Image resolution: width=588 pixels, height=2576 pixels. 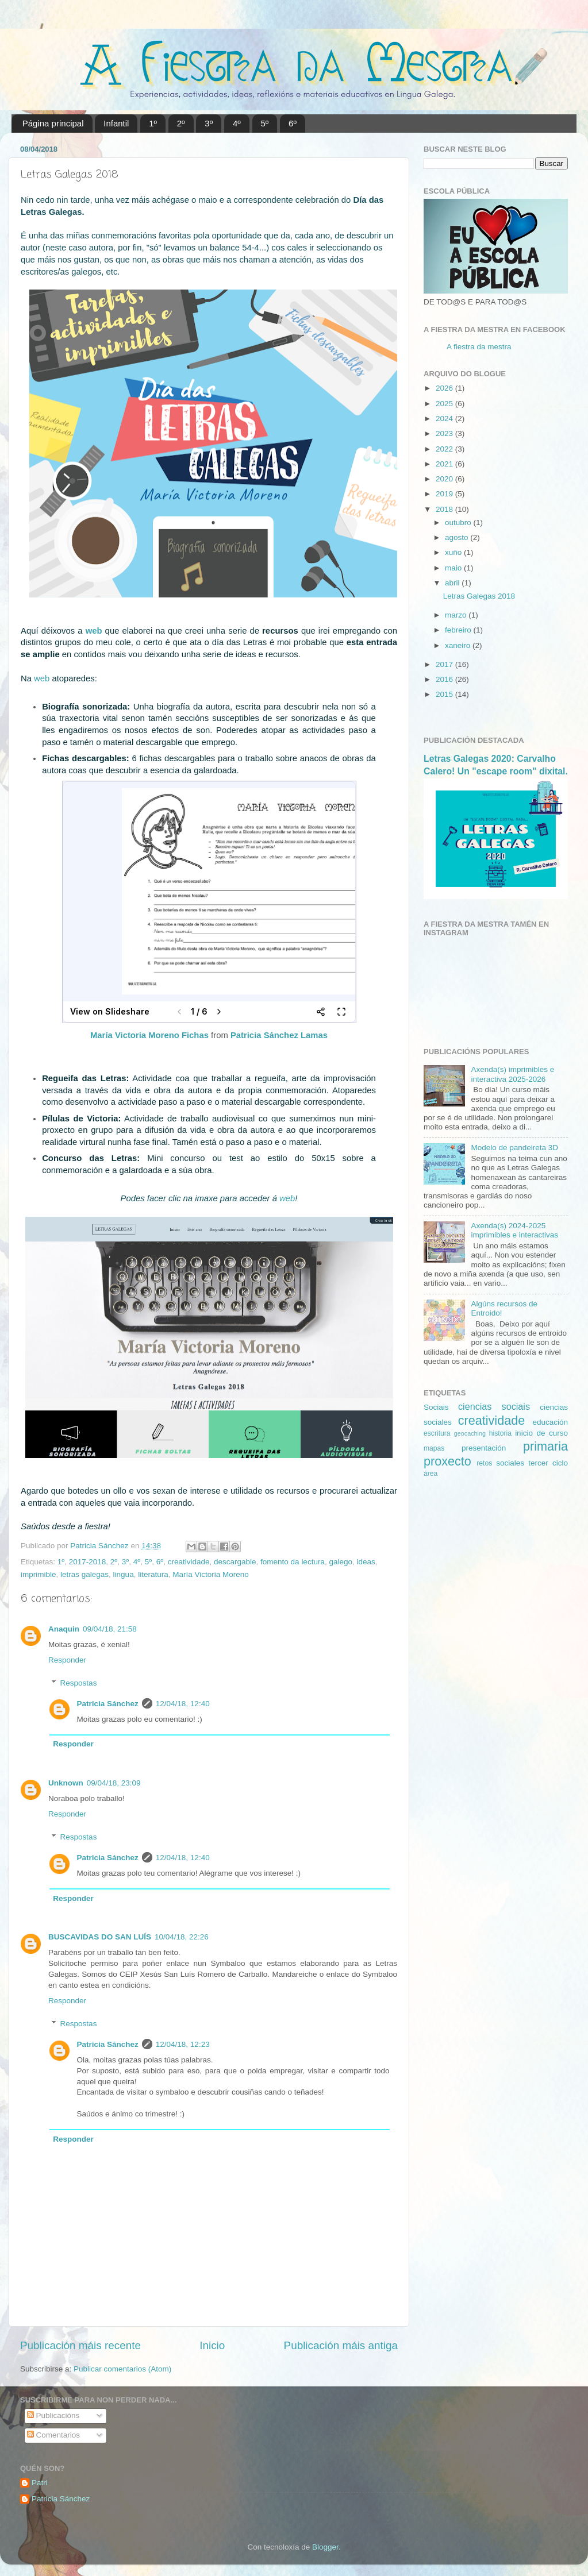 I want to click on letras galegas, so click(x=84, y=1574).